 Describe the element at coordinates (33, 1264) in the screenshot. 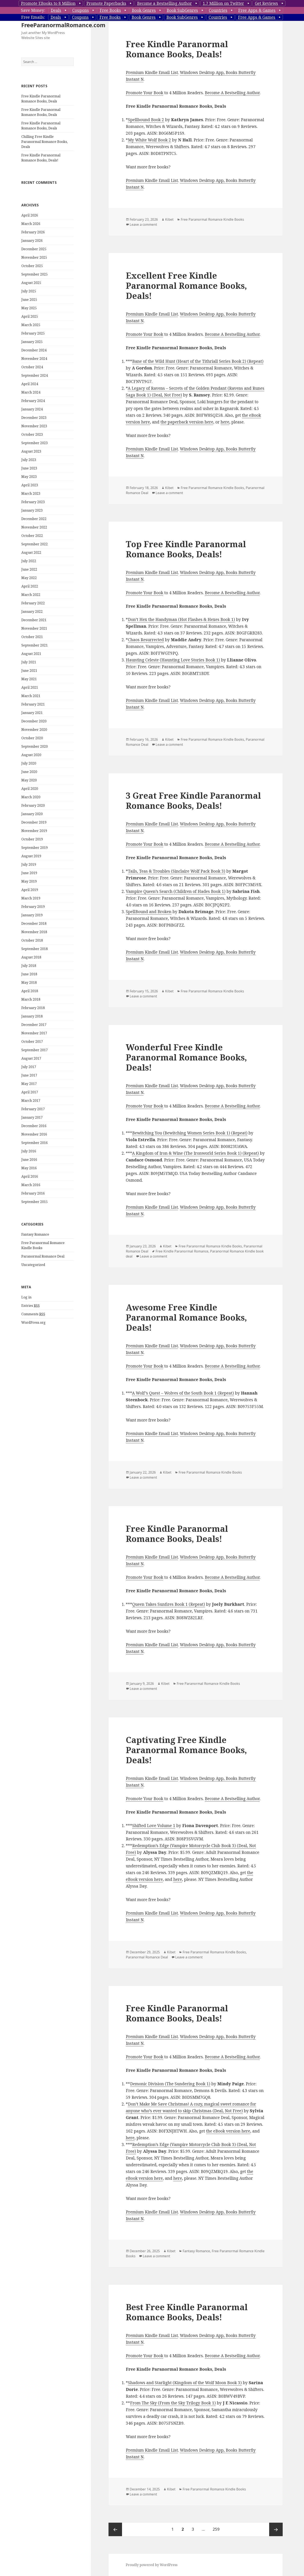

I see `Uncategorized` at that location.